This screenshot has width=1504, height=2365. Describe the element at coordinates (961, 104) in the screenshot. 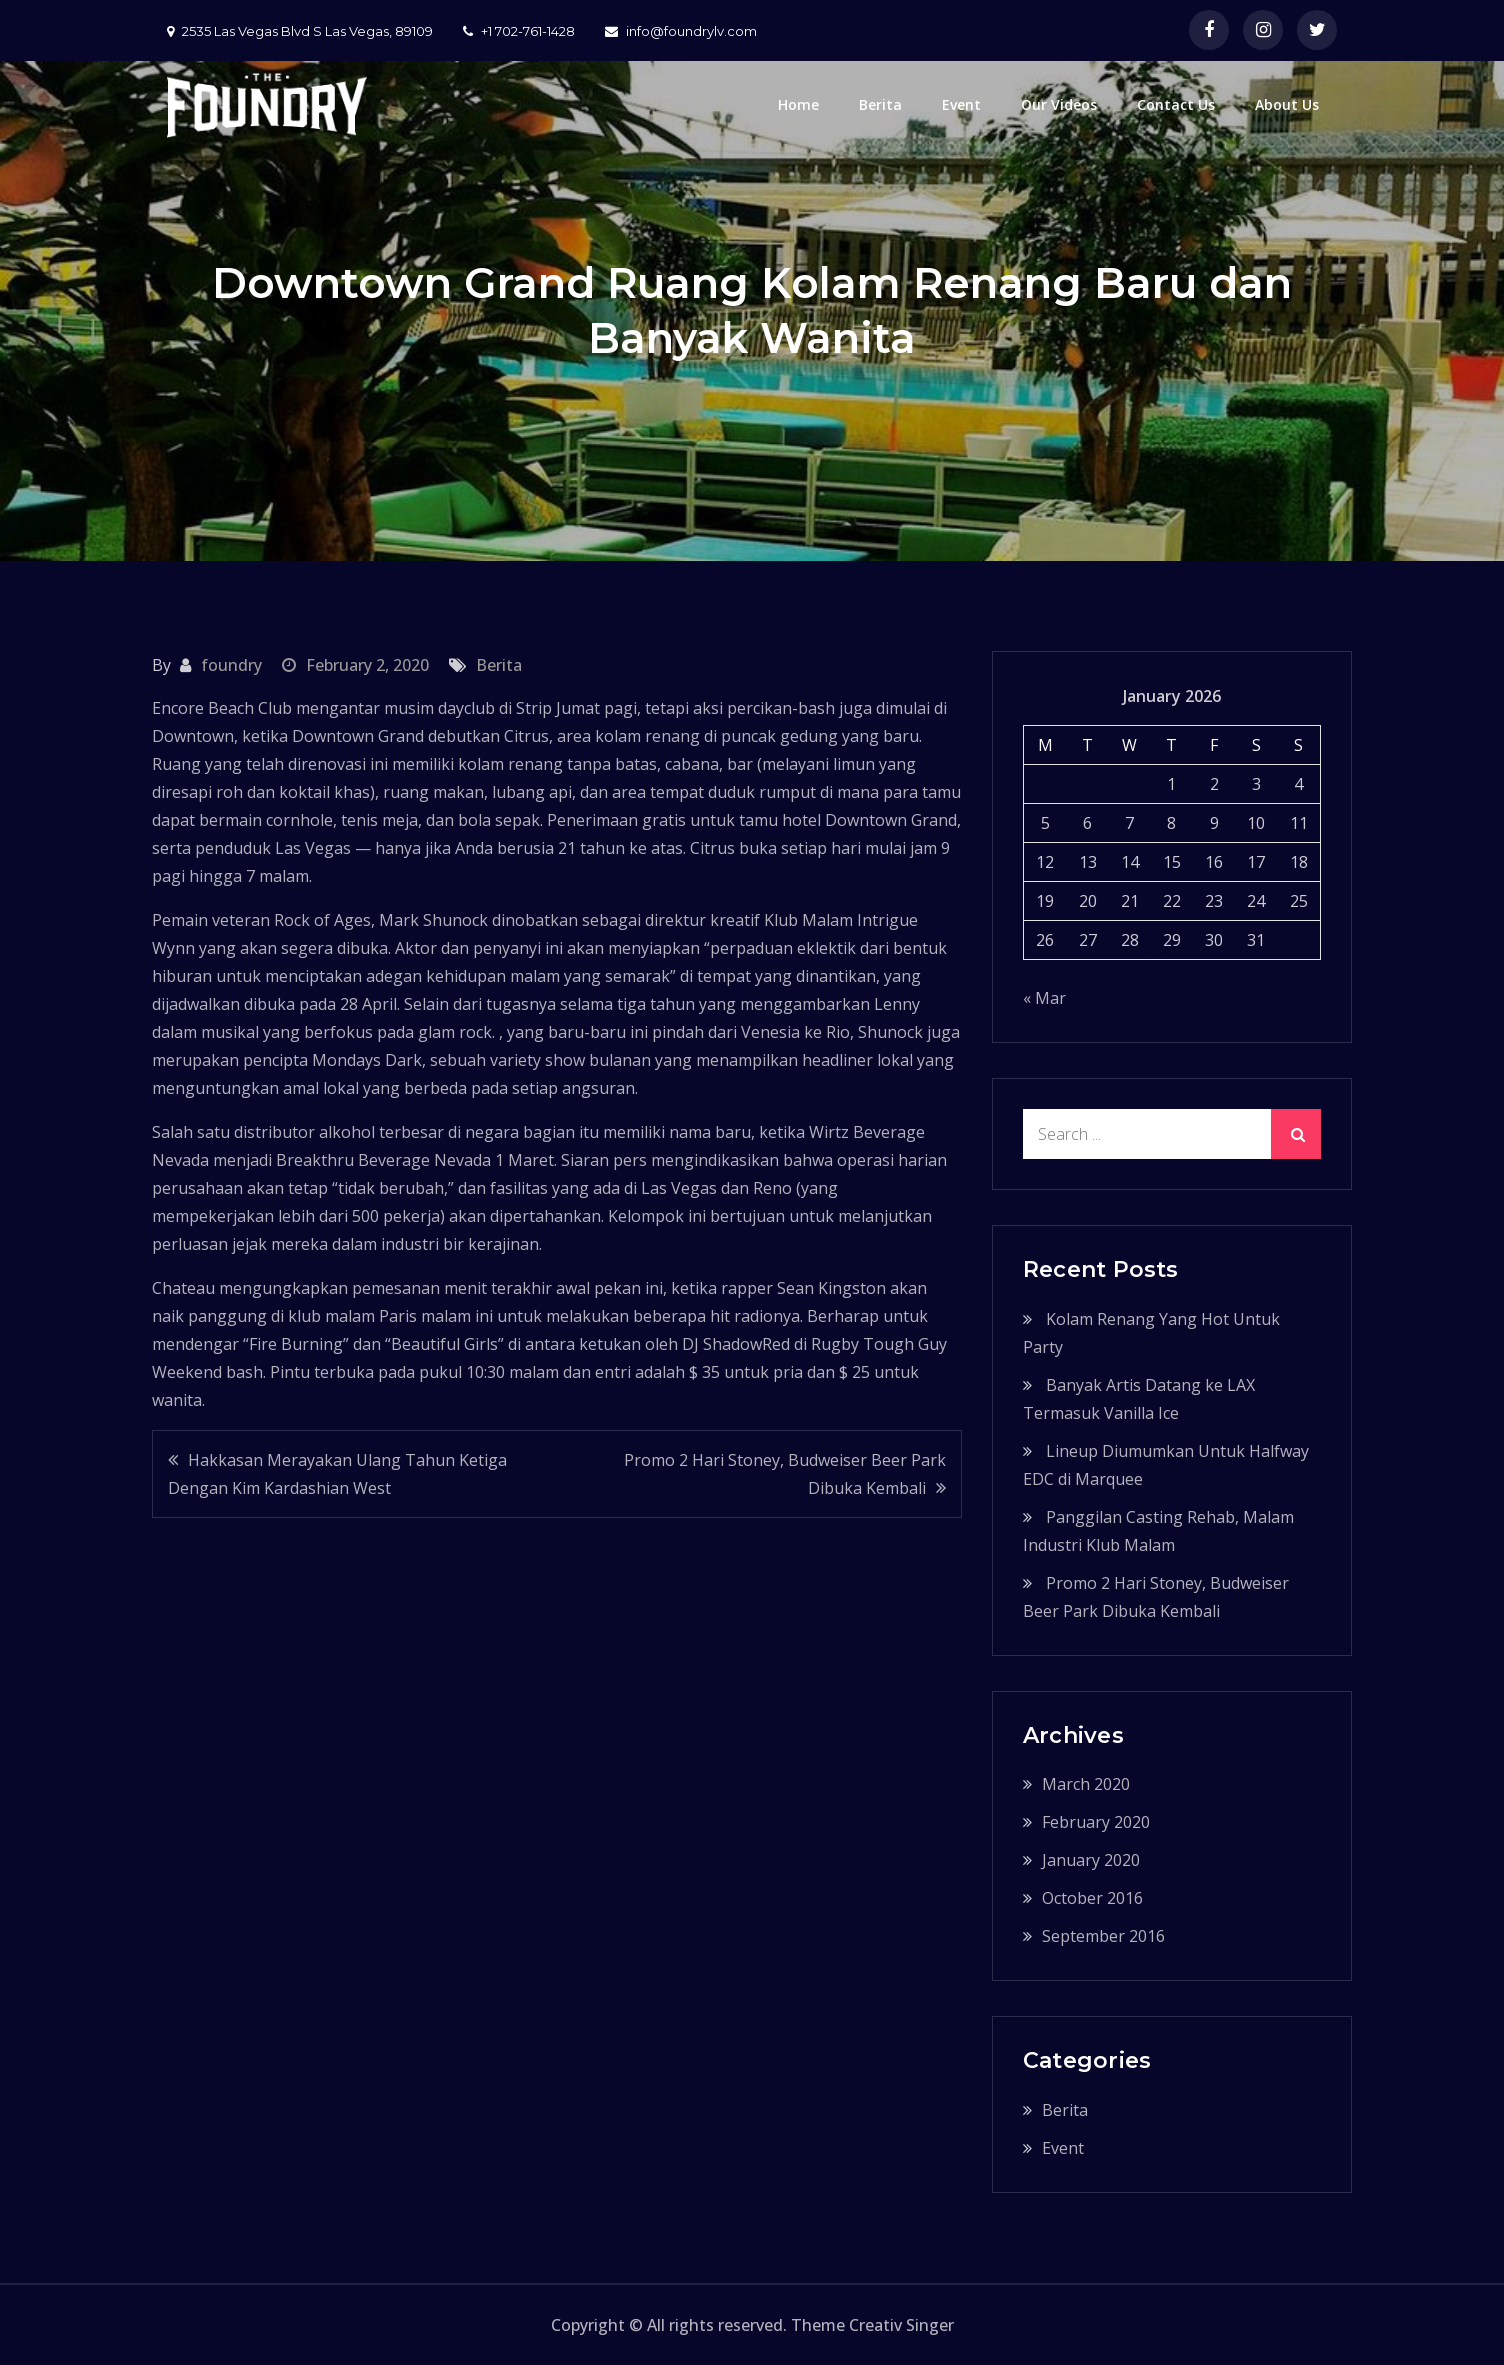

I see `Event` at that location.